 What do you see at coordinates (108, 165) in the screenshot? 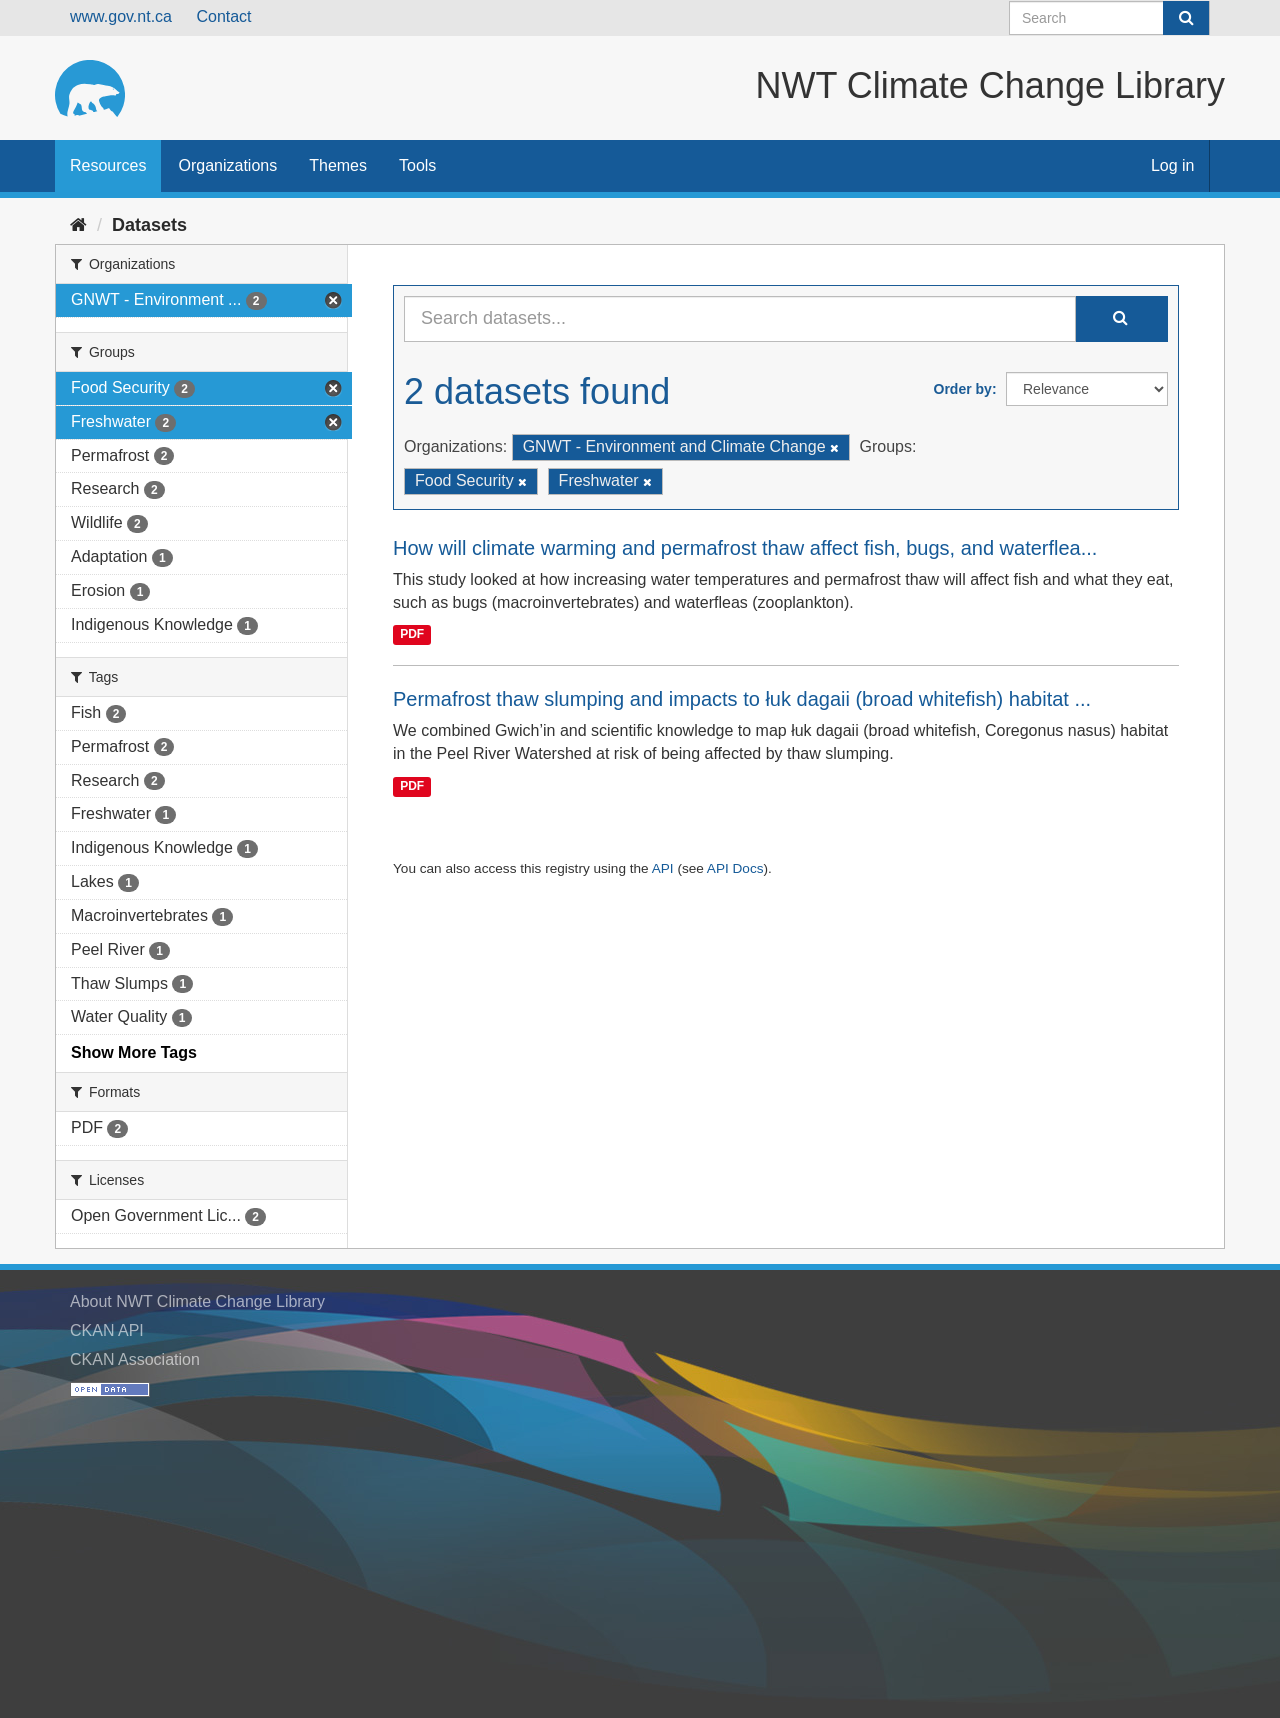
I see `Resources` at bounding box center [108, 165].